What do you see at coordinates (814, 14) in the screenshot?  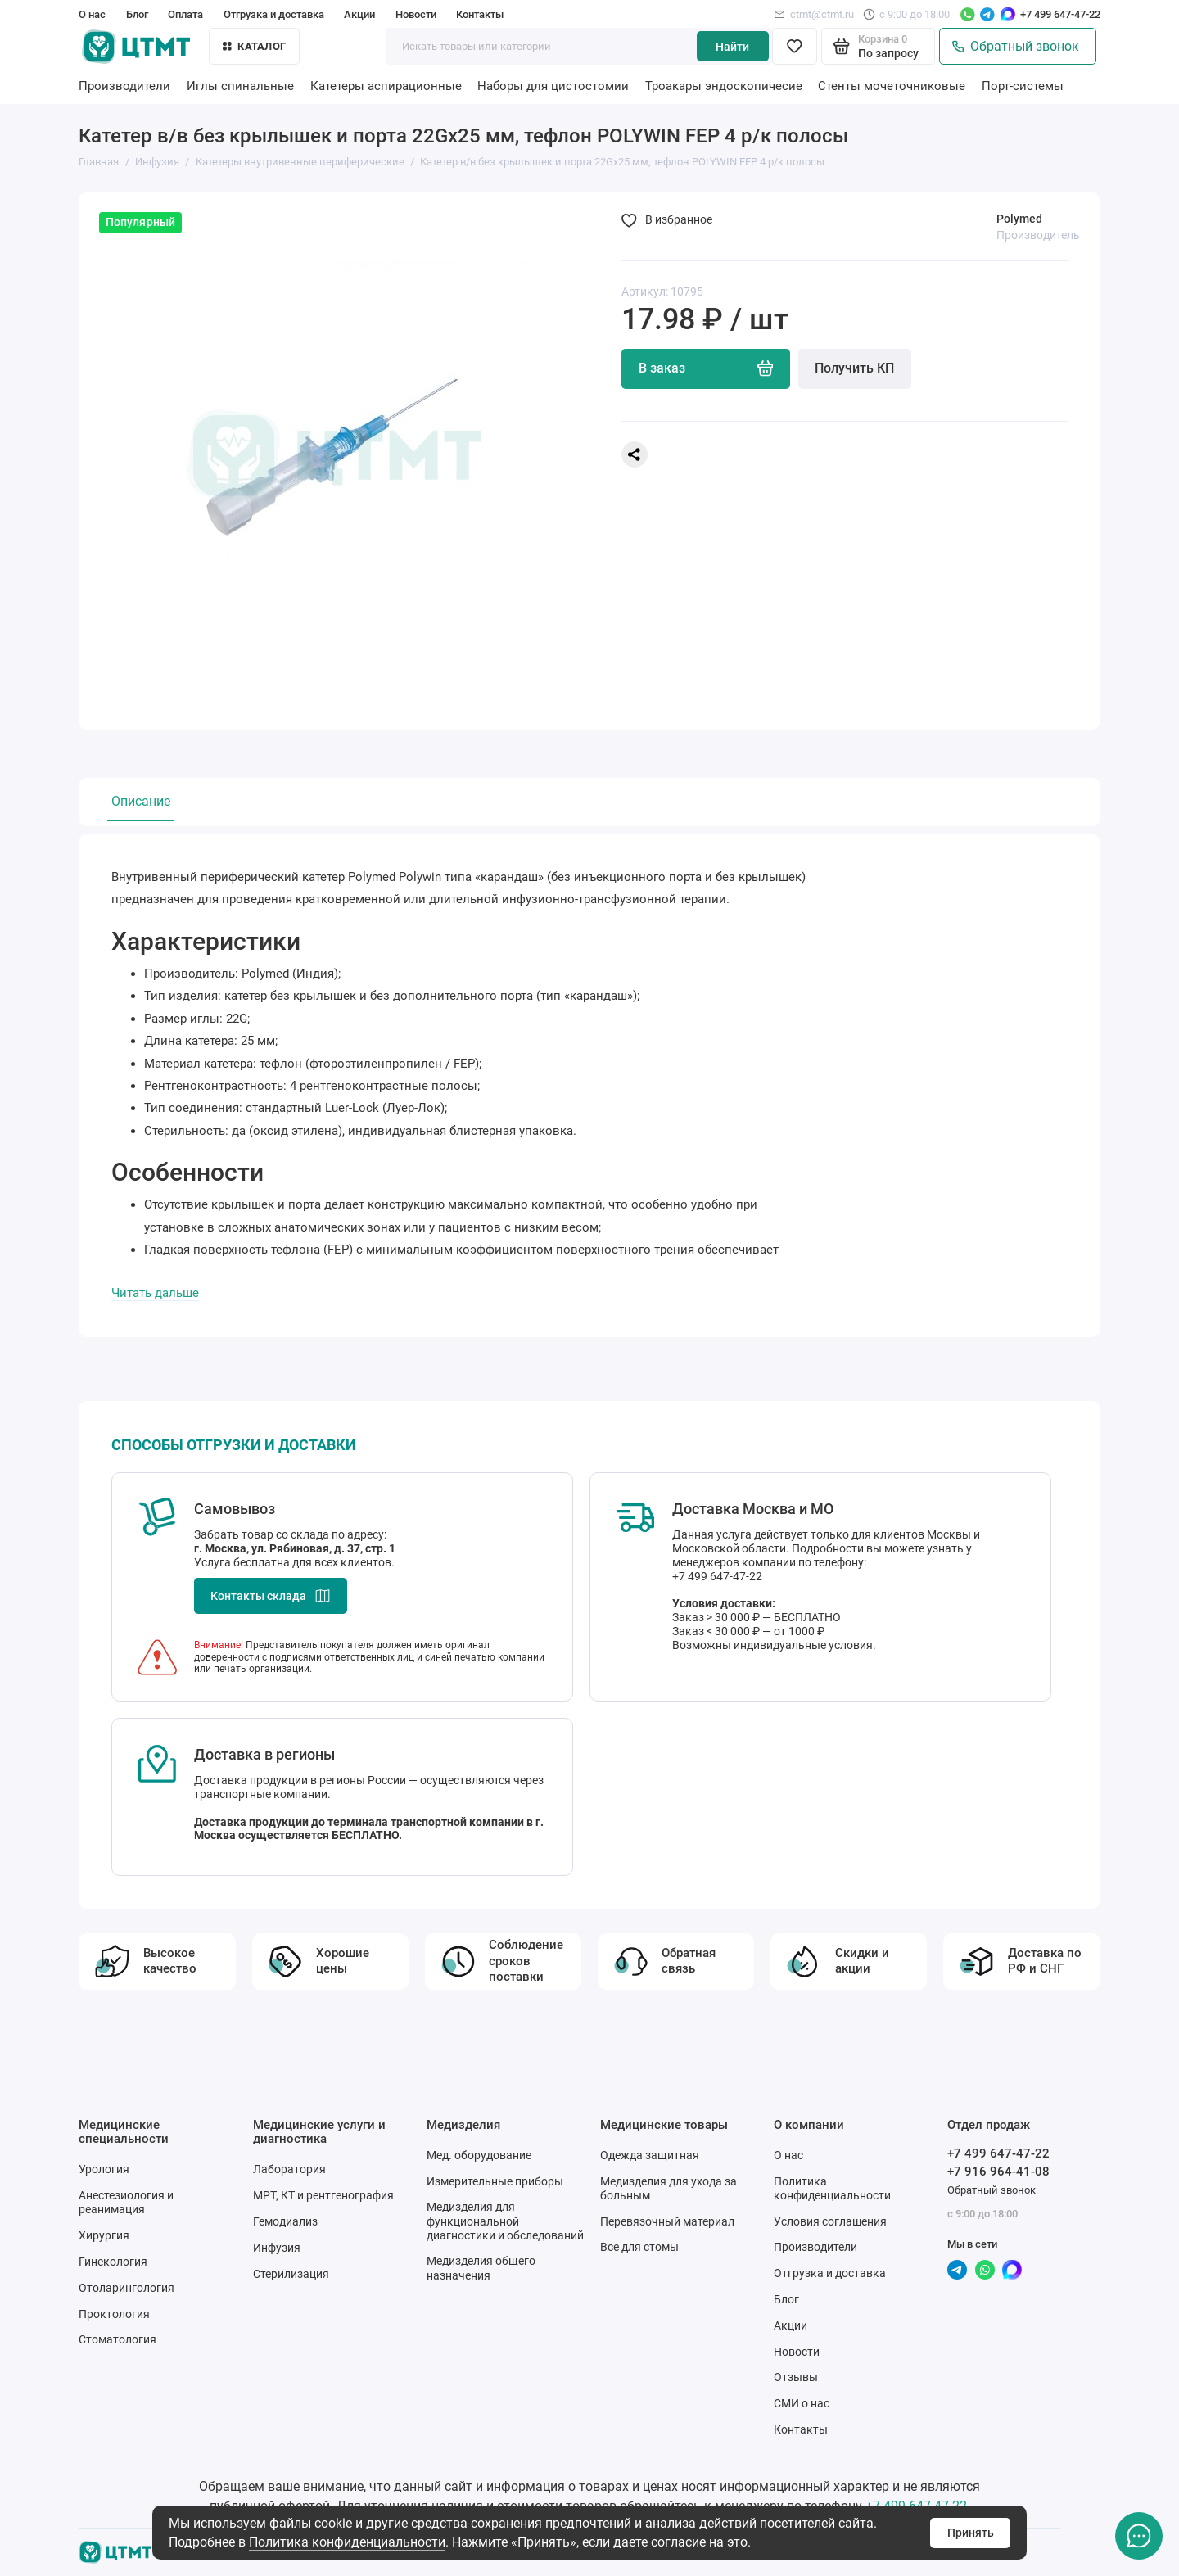 I see `ctmt@ctmt.ru` at bounding box center [814, 14].